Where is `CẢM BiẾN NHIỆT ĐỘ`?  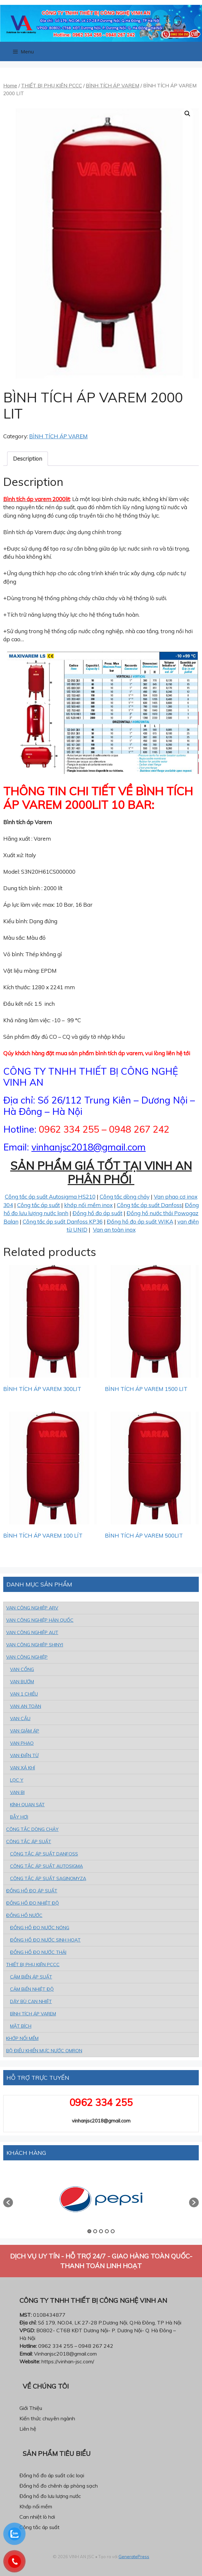
CẢM BiẾN NHIỆT ĐỘ is located at coordinates (32, 1989).